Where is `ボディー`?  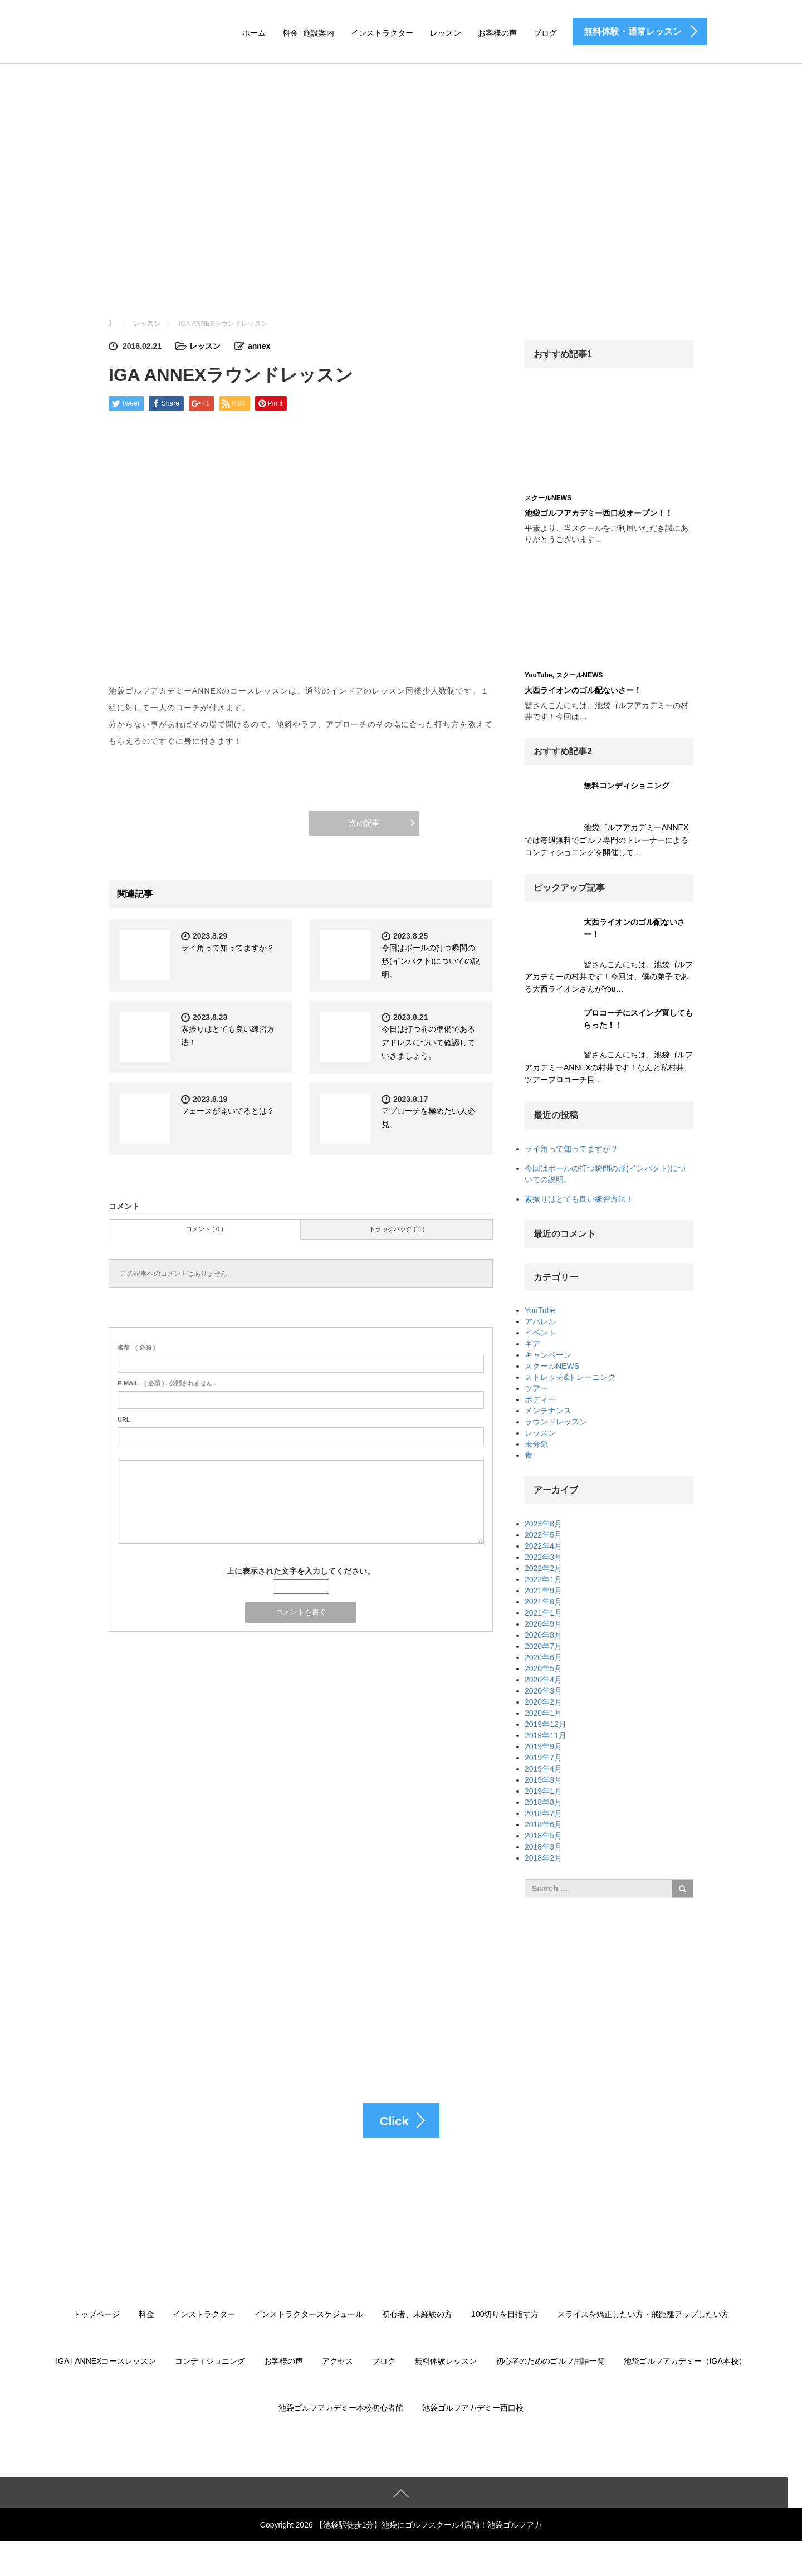
ボディー is located at coordinates (540, 1399).